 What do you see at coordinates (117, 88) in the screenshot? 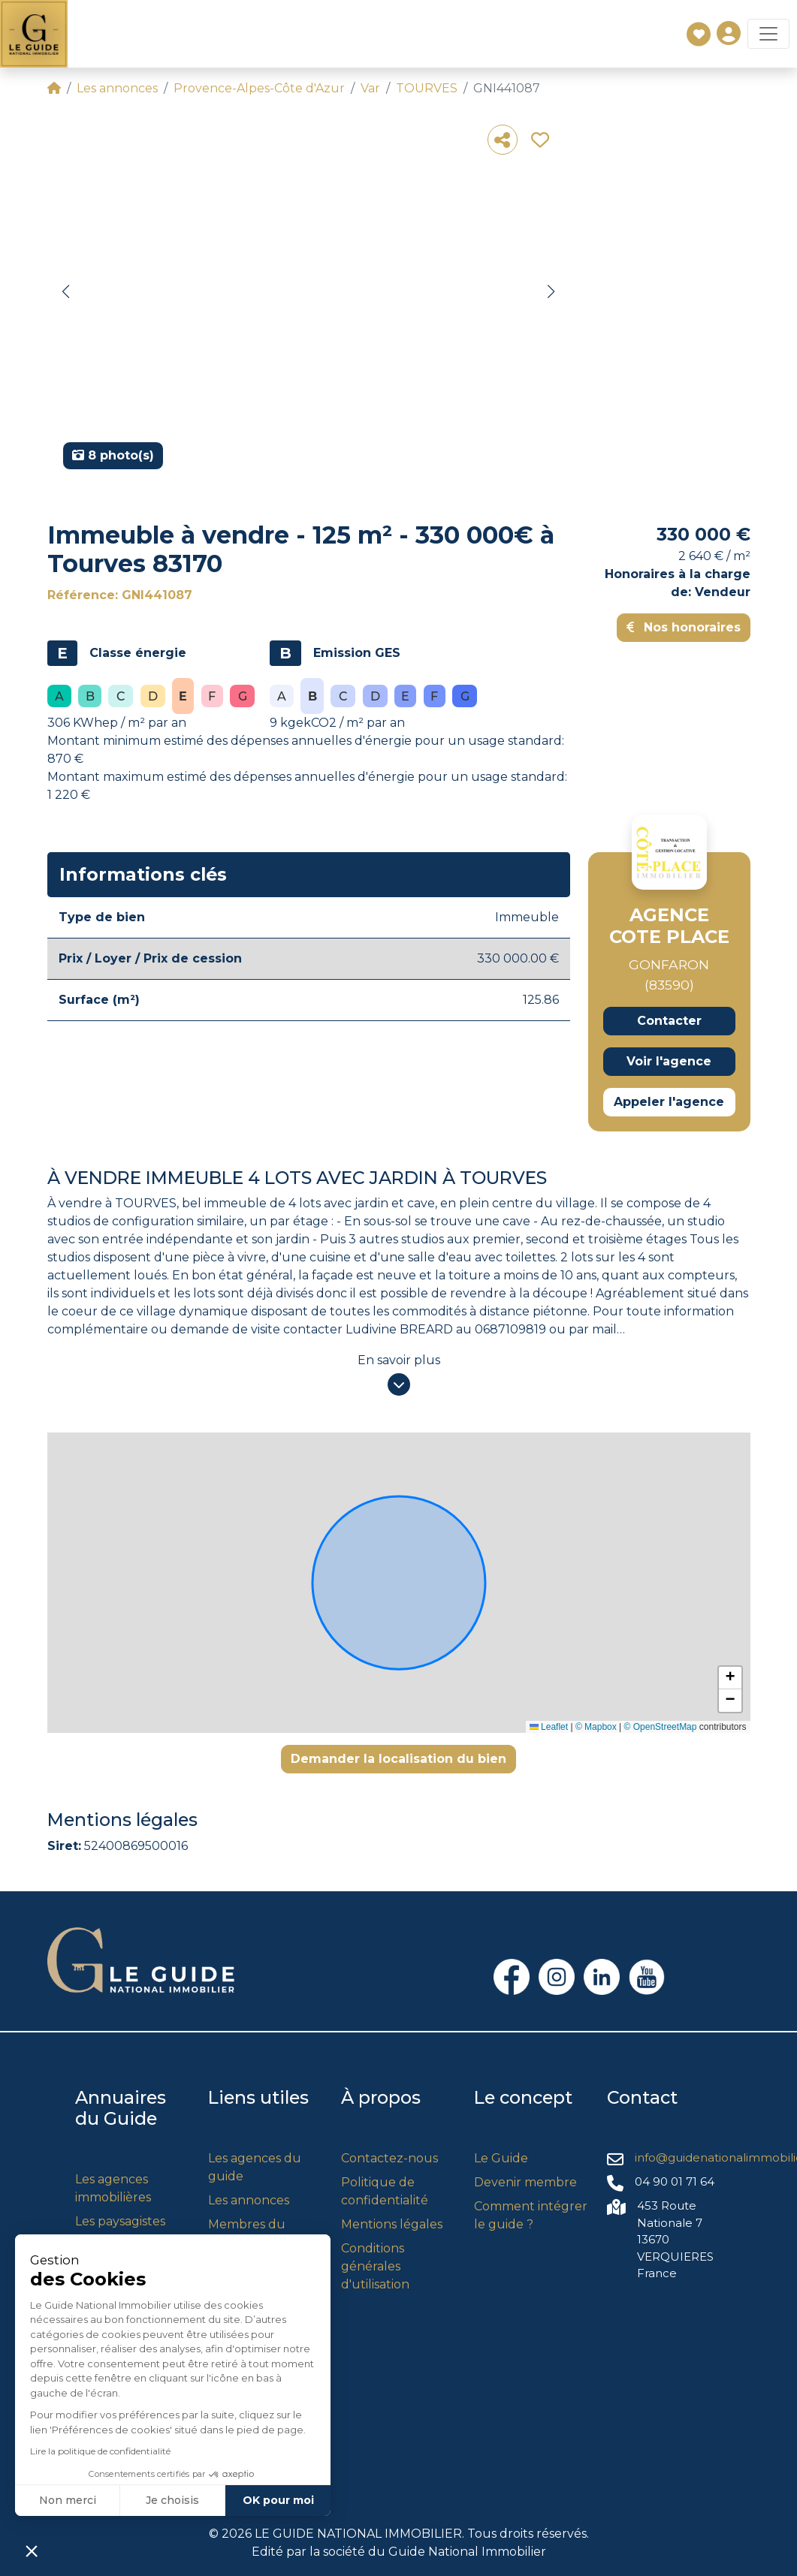
I see `Les annonces` at bounding box center [117, 88].